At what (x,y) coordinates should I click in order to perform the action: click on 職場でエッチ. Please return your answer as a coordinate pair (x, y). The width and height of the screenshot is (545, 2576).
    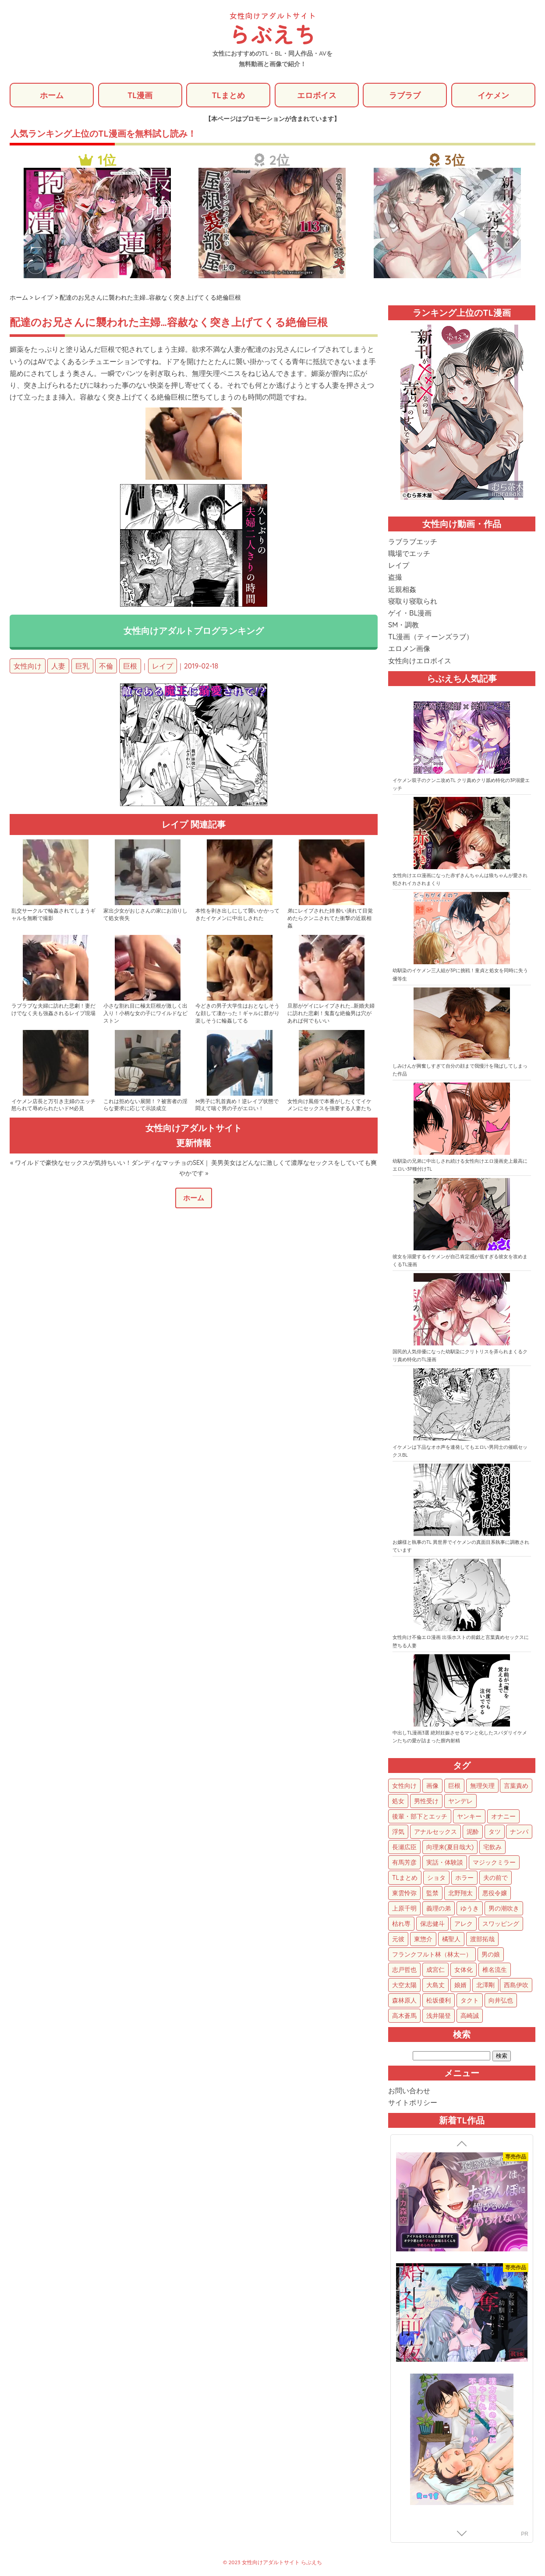
    Looking at the image, I should click on (409, 553).